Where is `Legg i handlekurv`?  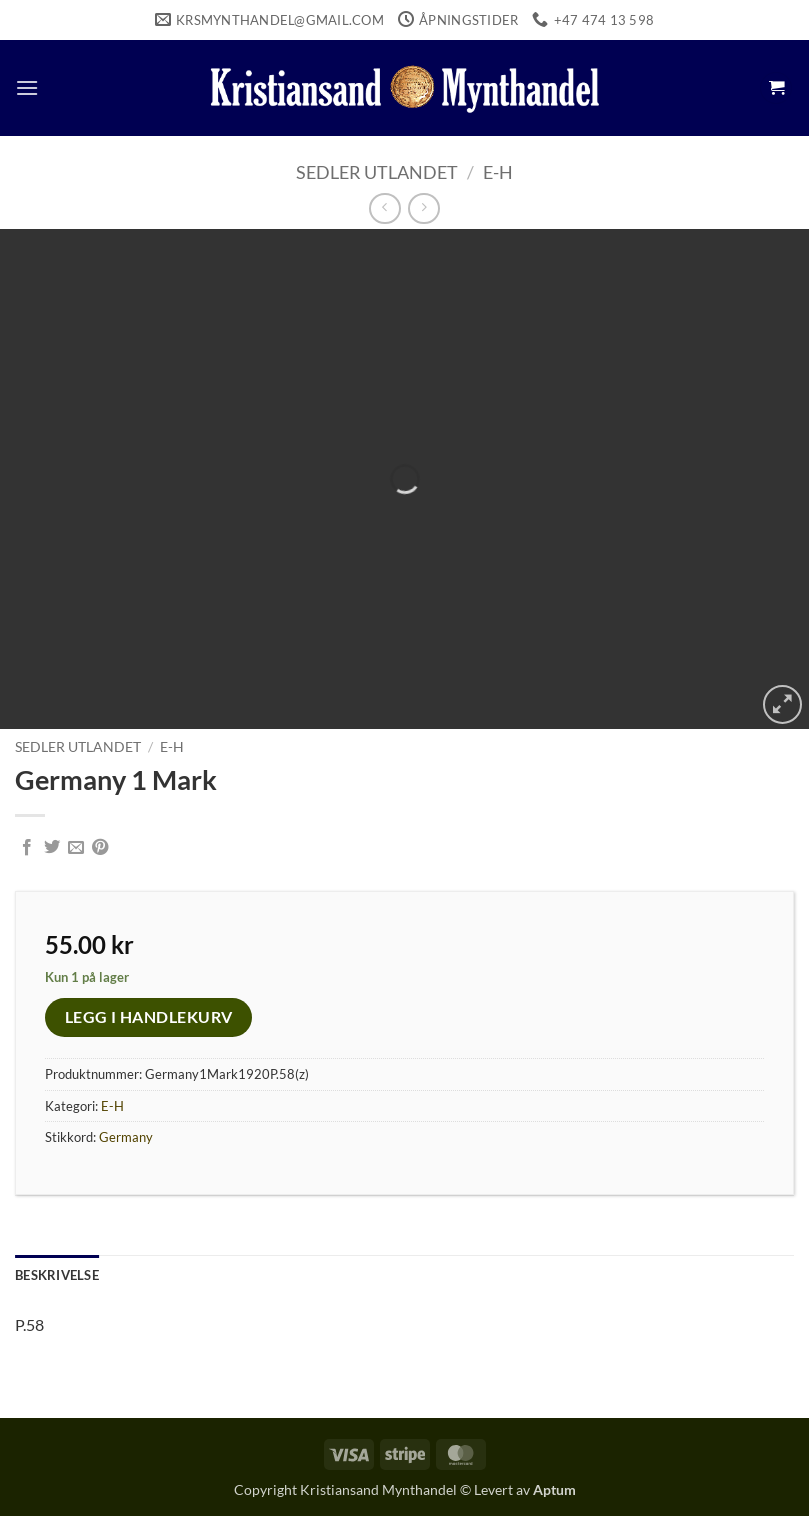 Legg i handlekurv is located at coordinates (149, 1017).